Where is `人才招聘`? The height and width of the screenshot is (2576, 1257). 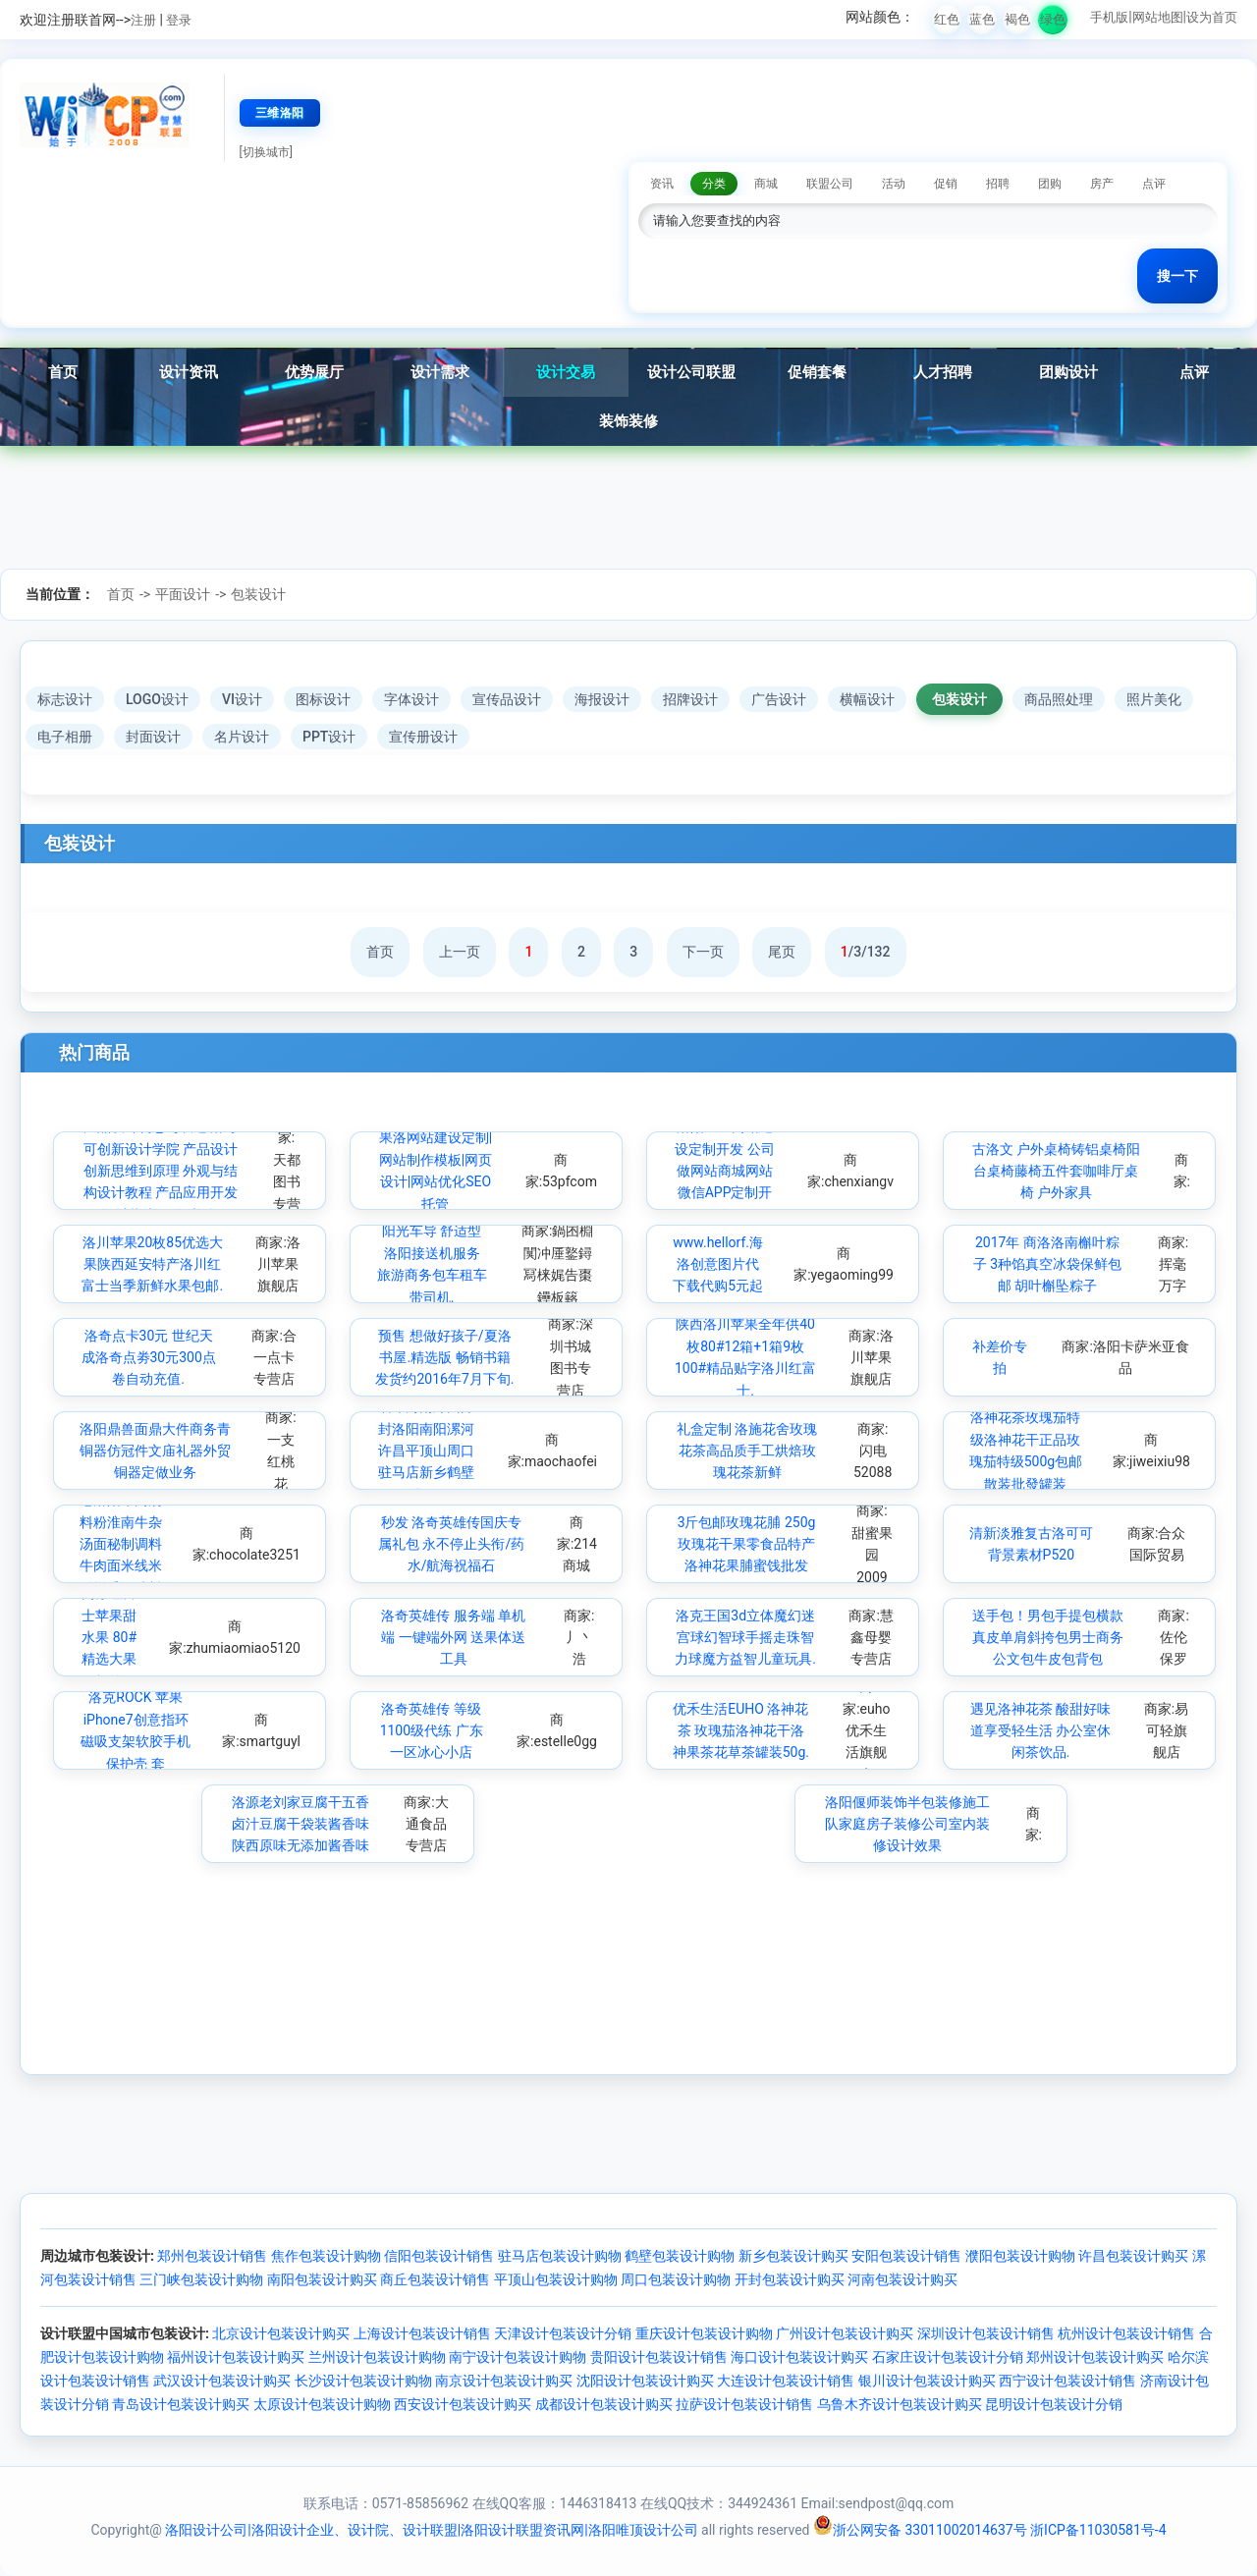
人才招聘 is located at coordinates (942, 372).